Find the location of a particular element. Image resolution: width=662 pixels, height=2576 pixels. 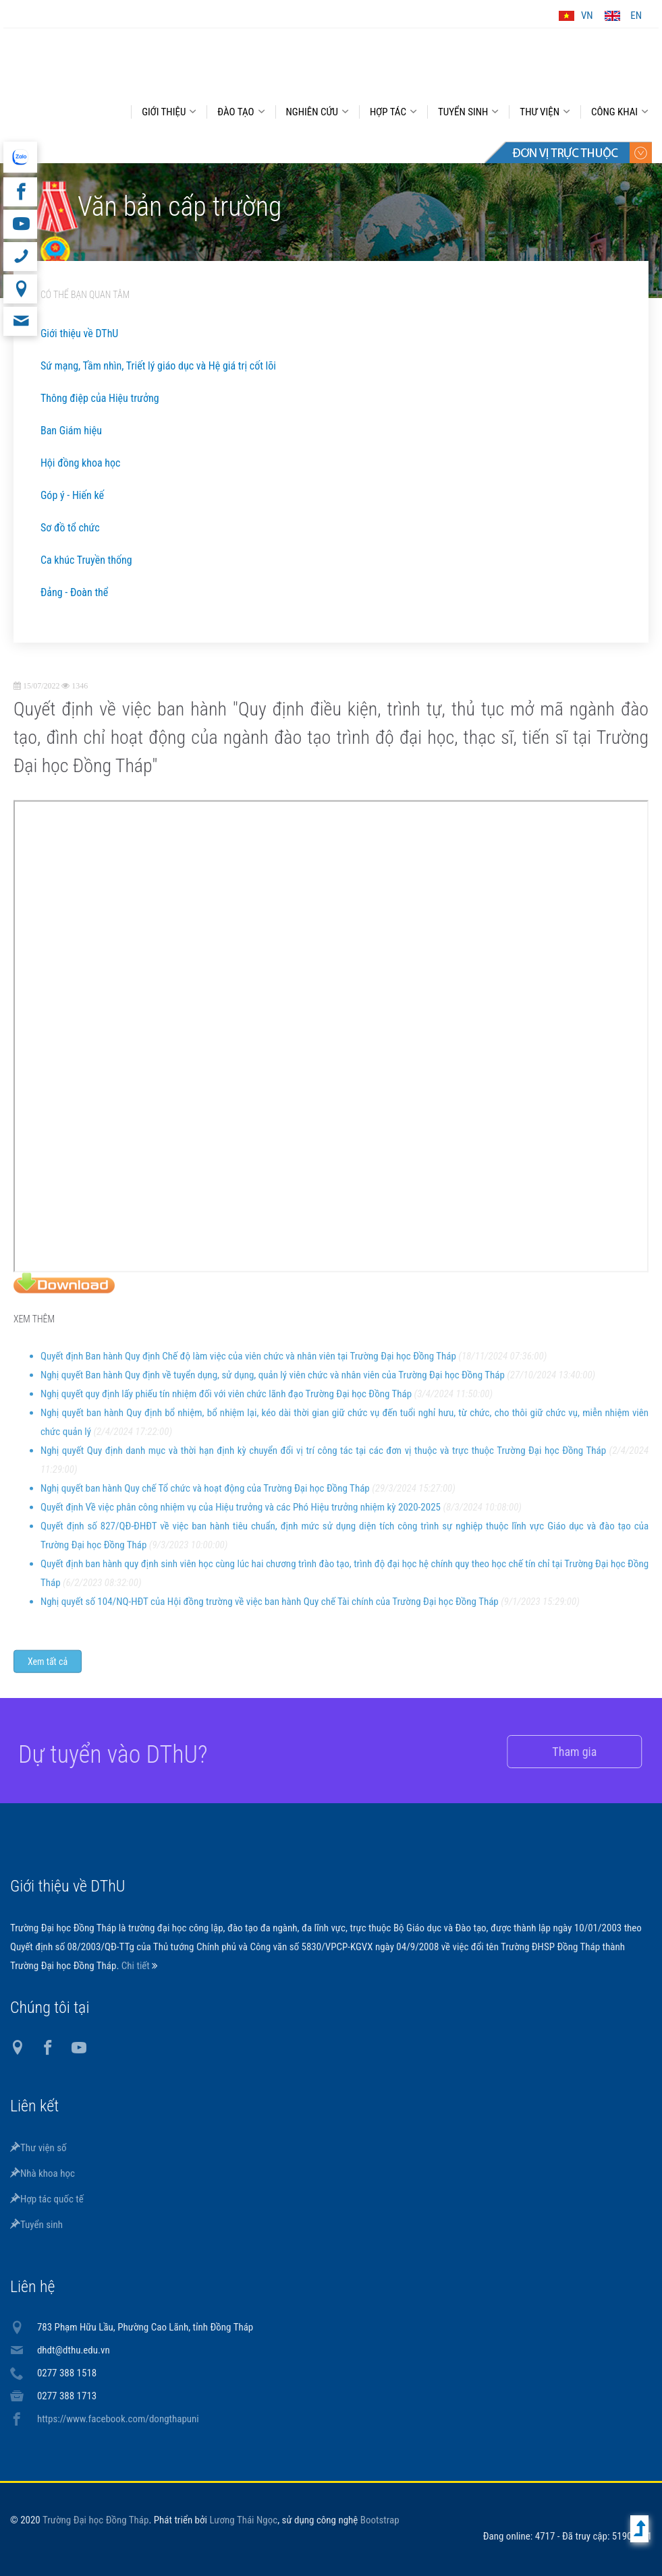

Hội đồng khoa học is located at coordinates (80, 463).